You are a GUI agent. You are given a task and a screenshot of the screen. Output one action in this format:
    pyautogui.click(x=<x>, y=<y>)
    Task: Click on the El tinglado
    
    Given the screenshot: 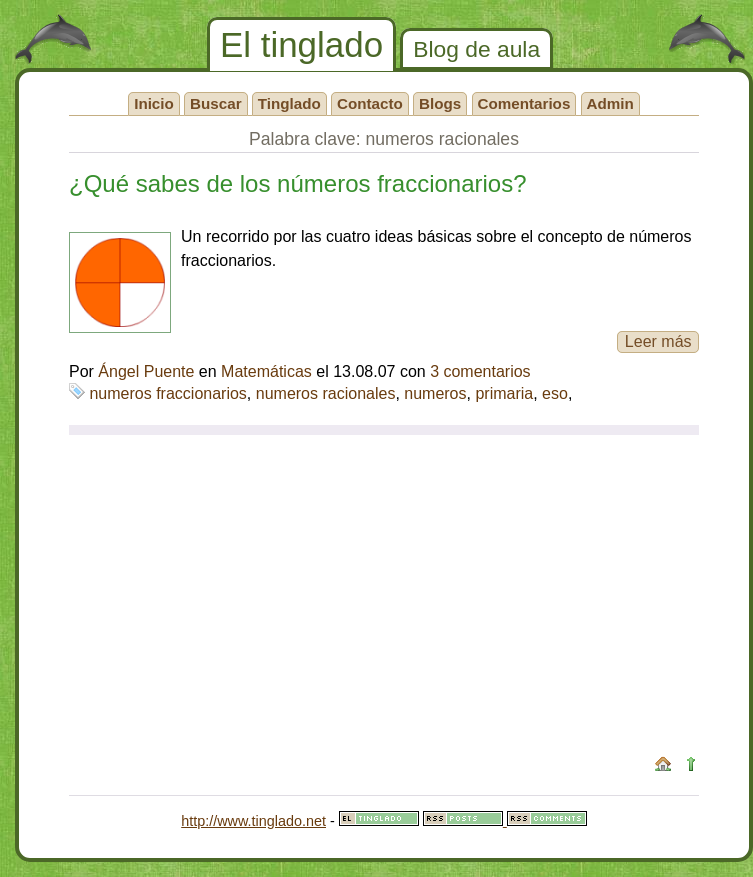 What is the action you would take?
    pyautogui.click(x=301, y=44)
    